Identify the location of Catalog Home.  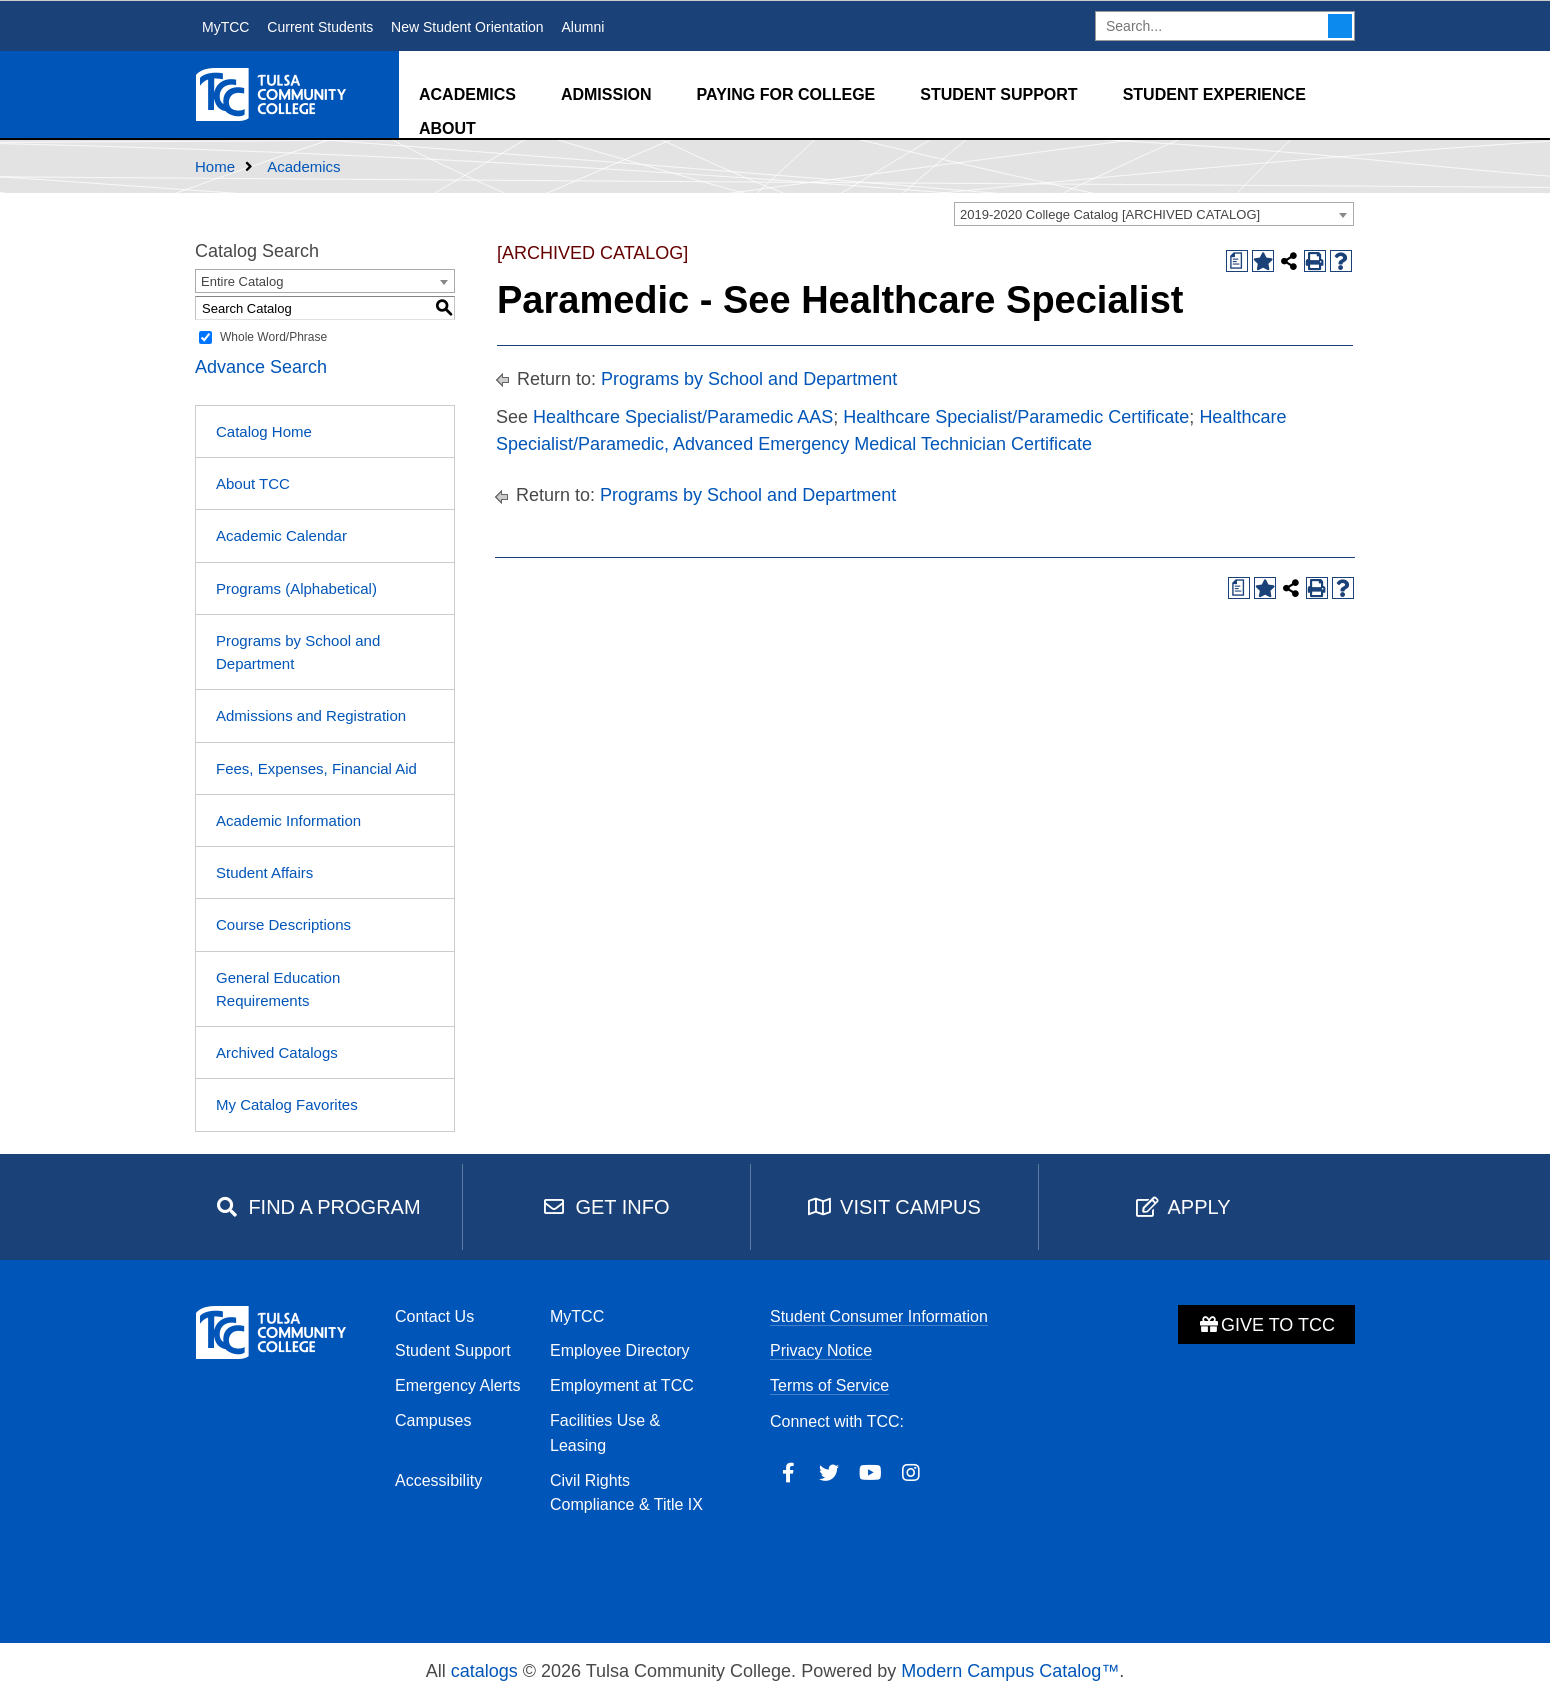
(264, 431).